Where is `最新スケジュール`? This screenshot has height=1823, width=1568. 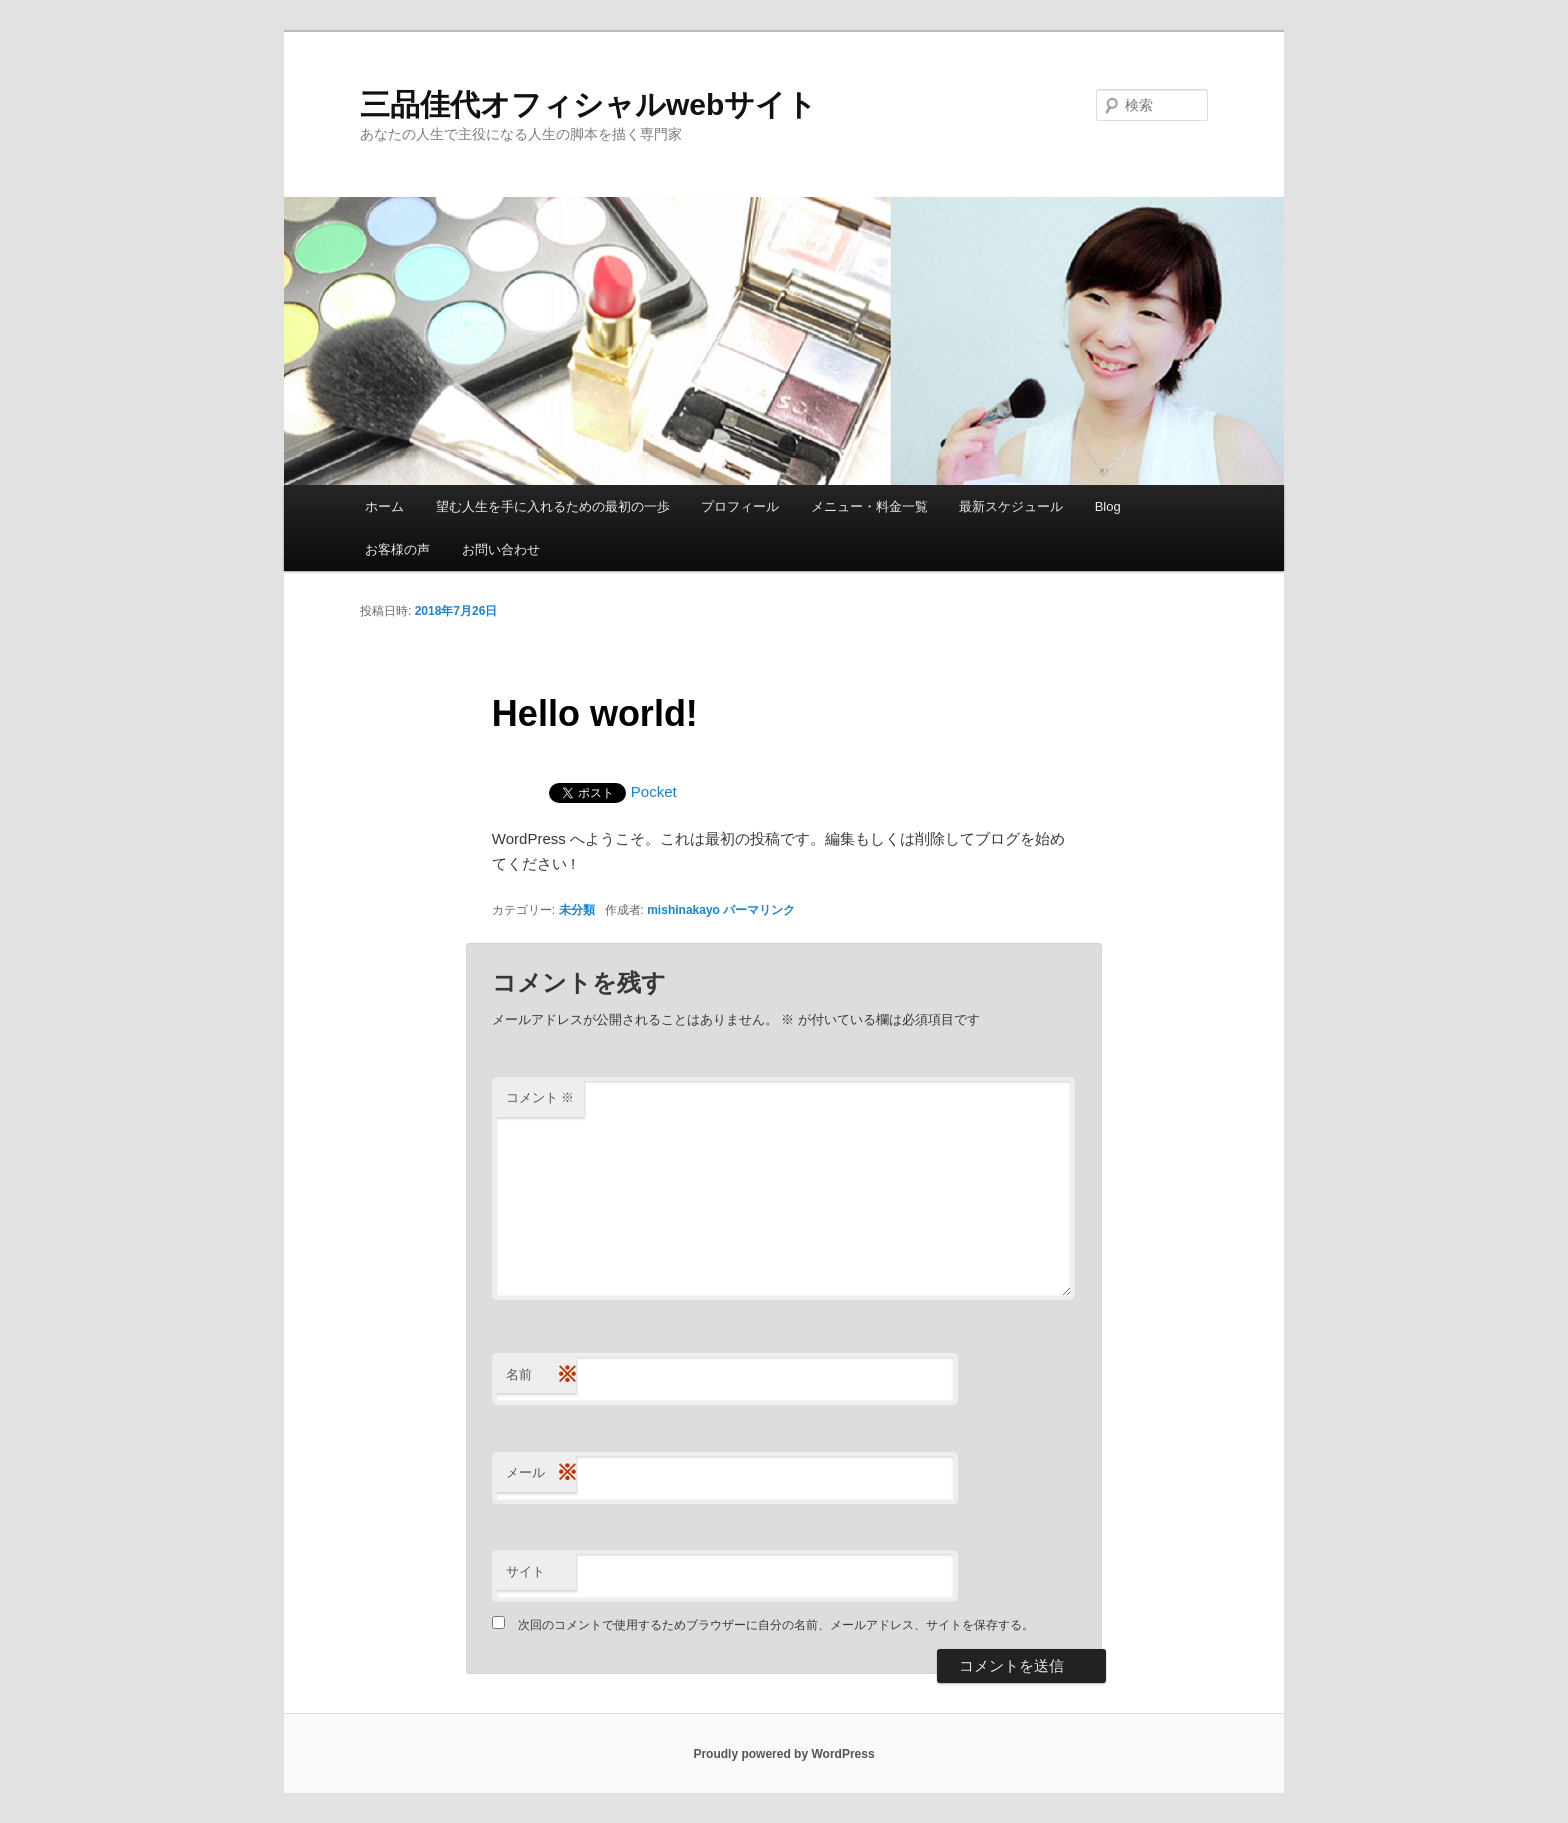
最新スケジュール is located at coordinates (1011, 506).